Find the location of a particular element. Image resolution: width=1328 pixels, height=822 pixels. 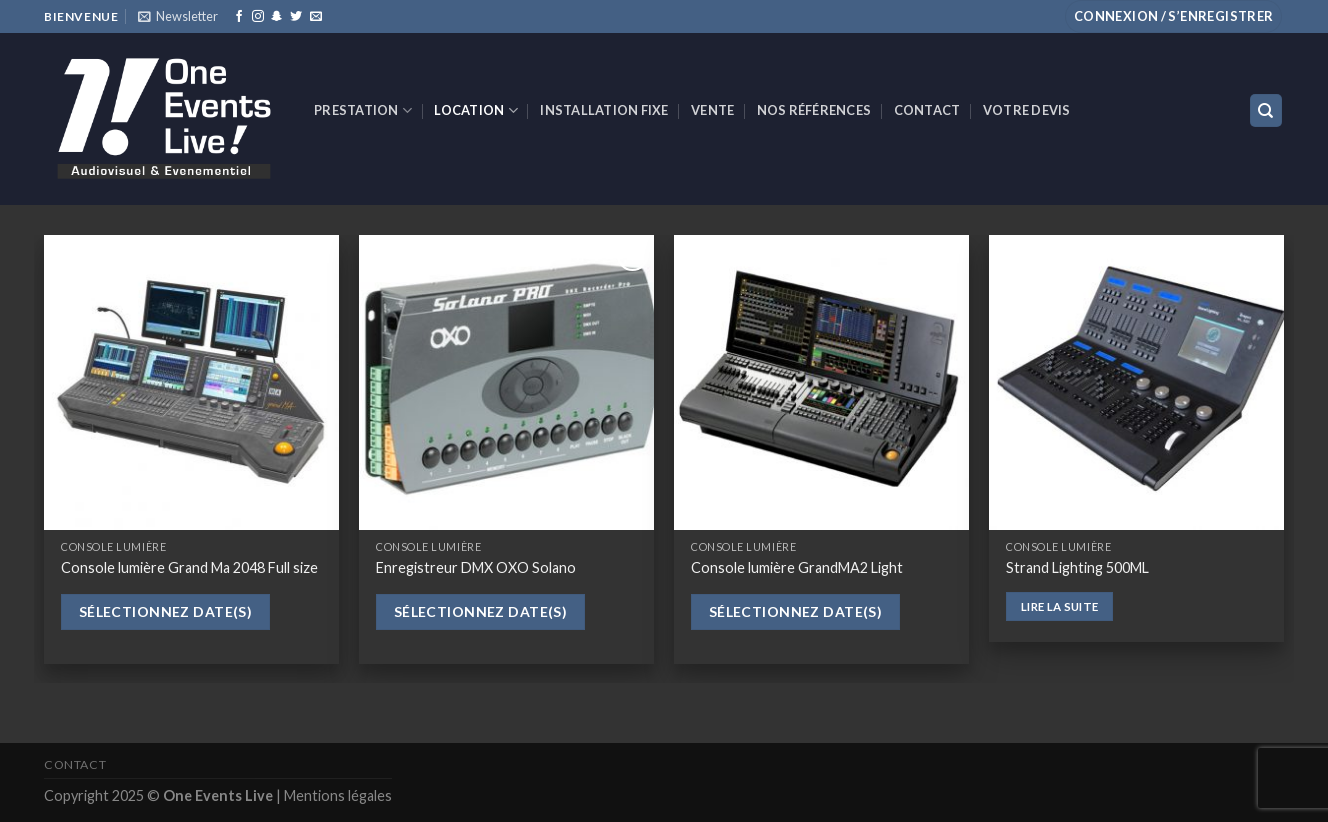

Location is located at coordinates (476, 110).